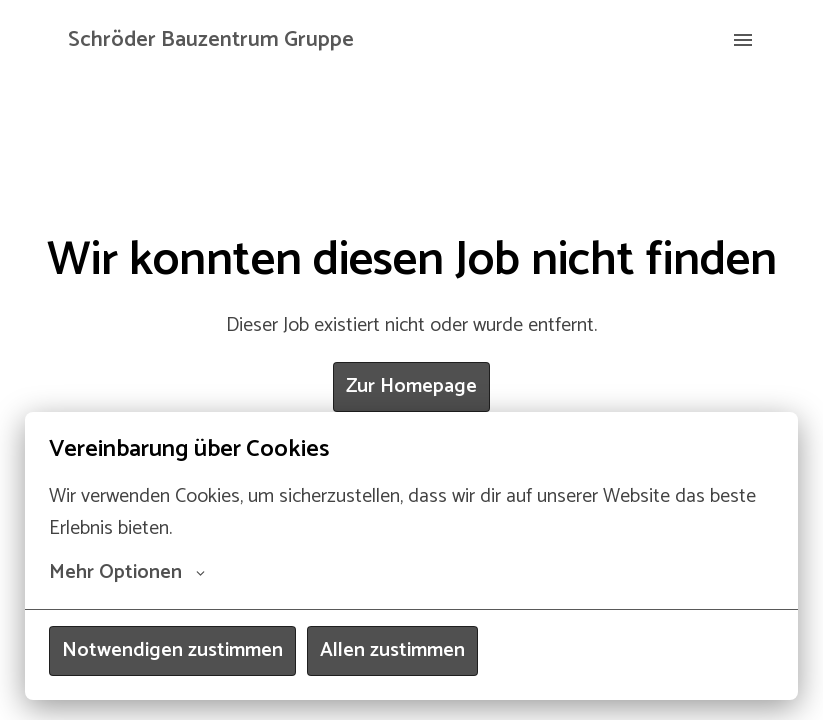 The height and width of the screenshot is (720, 823). I want to click on Notwendigen zustimmen, so click(172, 650).